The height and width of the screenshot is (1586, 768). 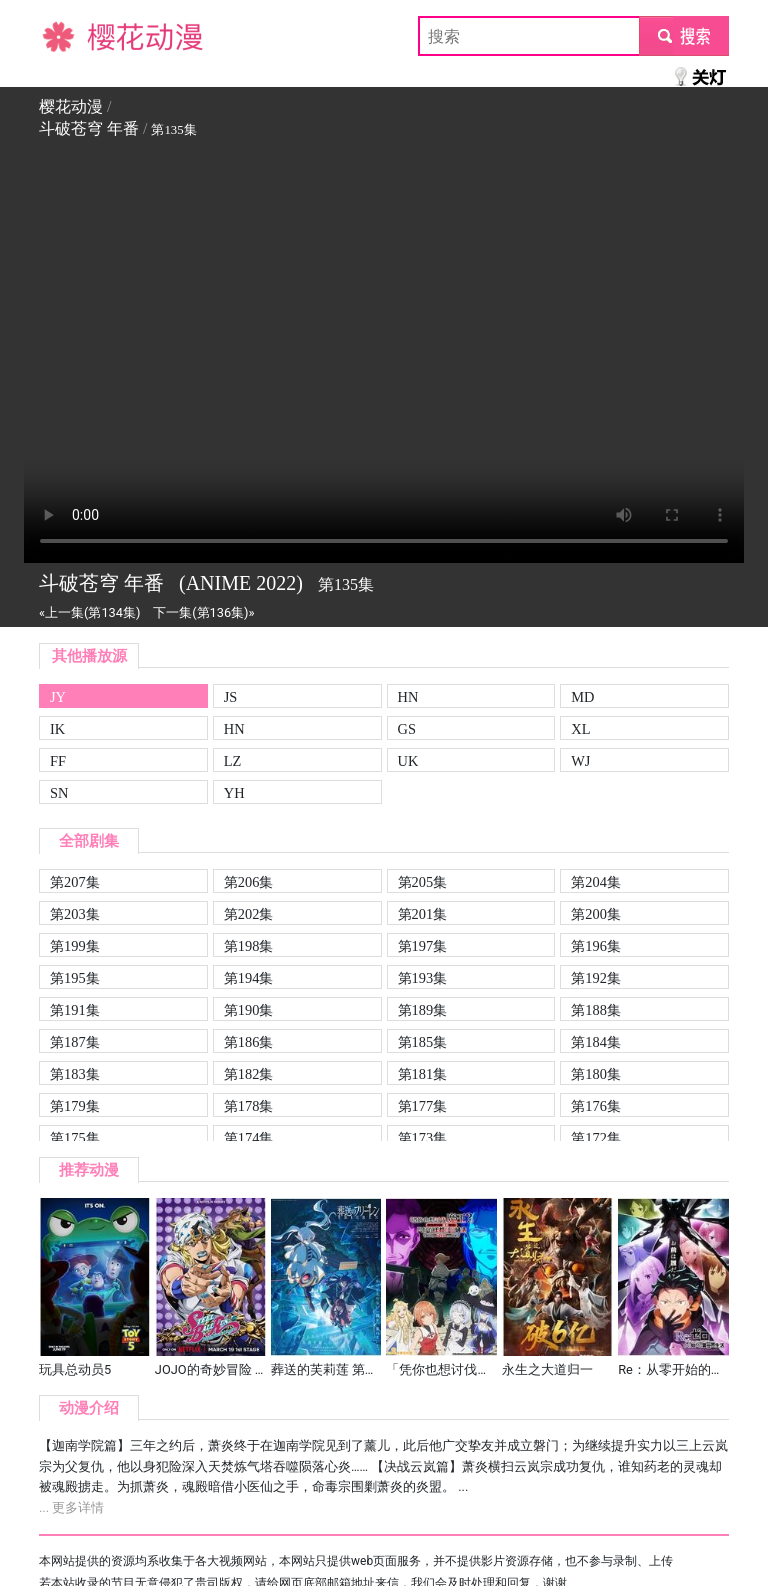 I want to click on 樱花动漫, so click(x=71, y=35).